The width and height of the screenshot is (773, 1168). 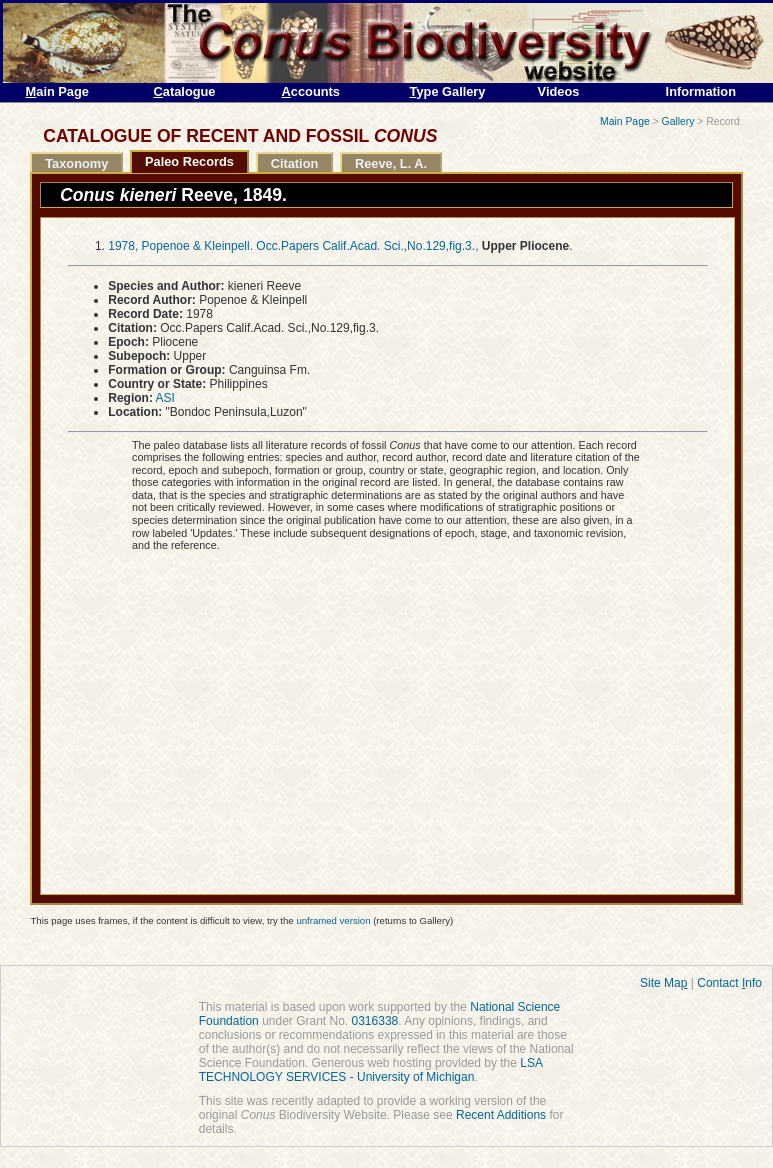 What do you see at coordinates (729, 983) in the screenshot?
I see `Contact nfo` at bounding box center [729, 983].